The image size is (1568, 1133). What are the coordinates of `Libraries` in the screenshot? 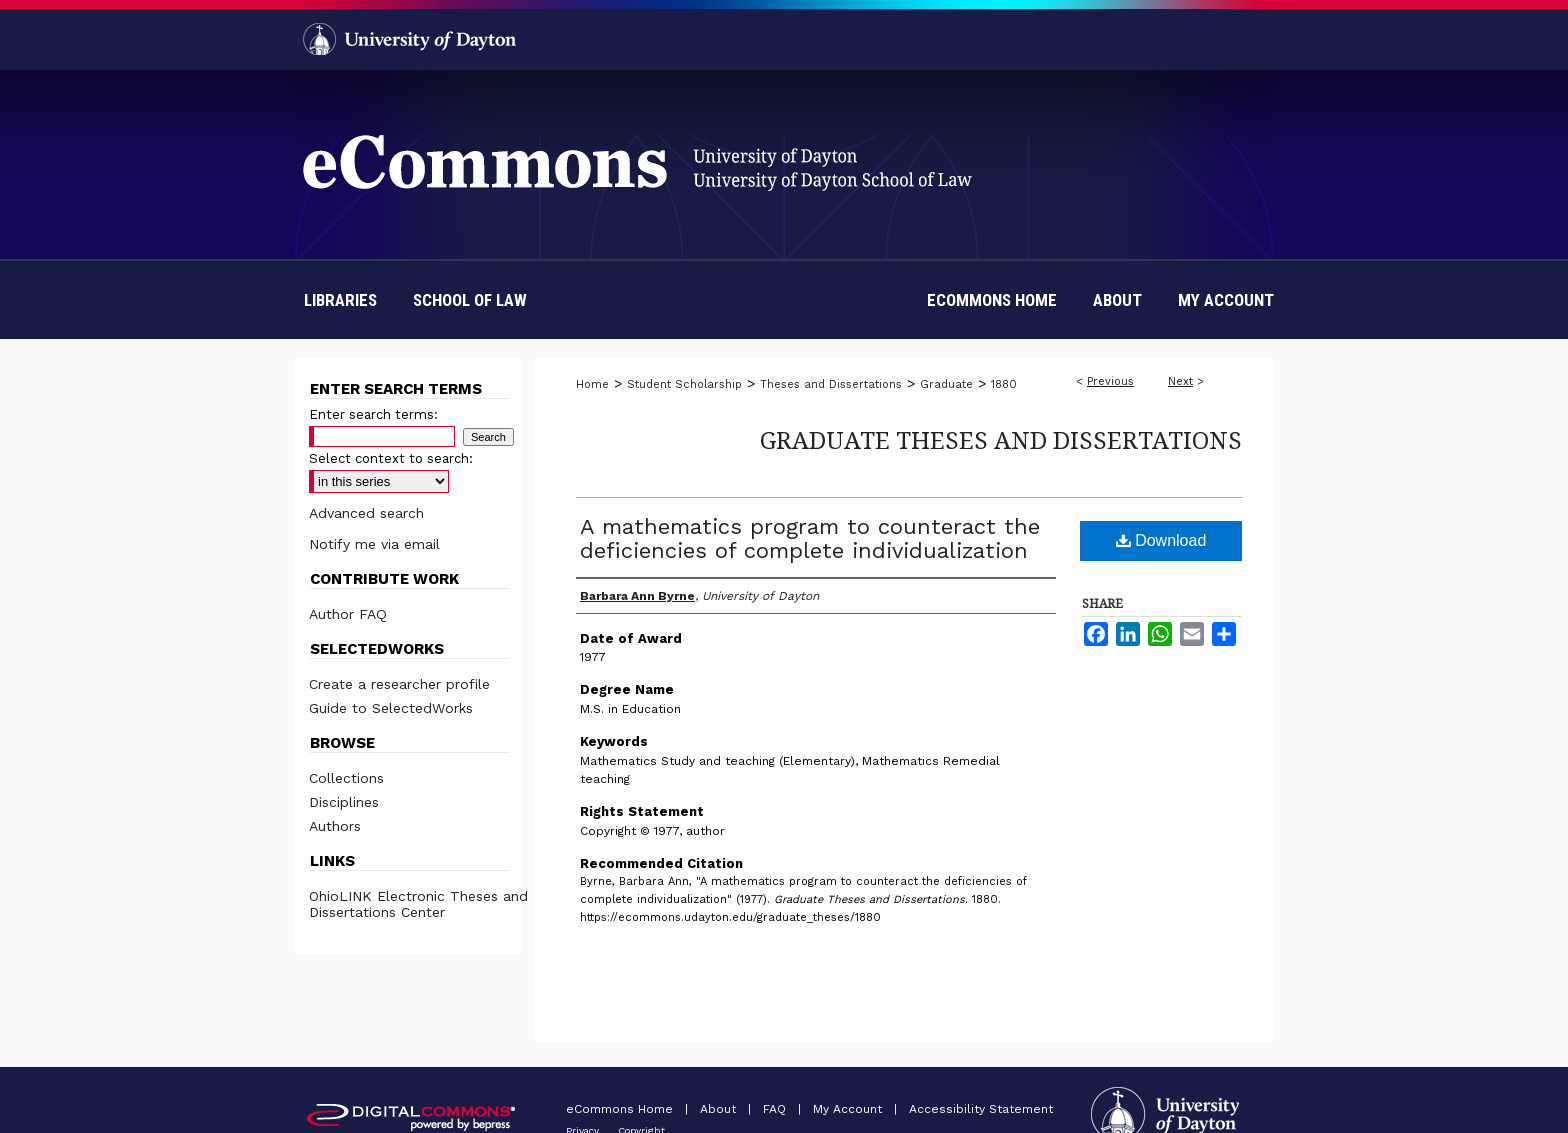 It's located at (340, 300).